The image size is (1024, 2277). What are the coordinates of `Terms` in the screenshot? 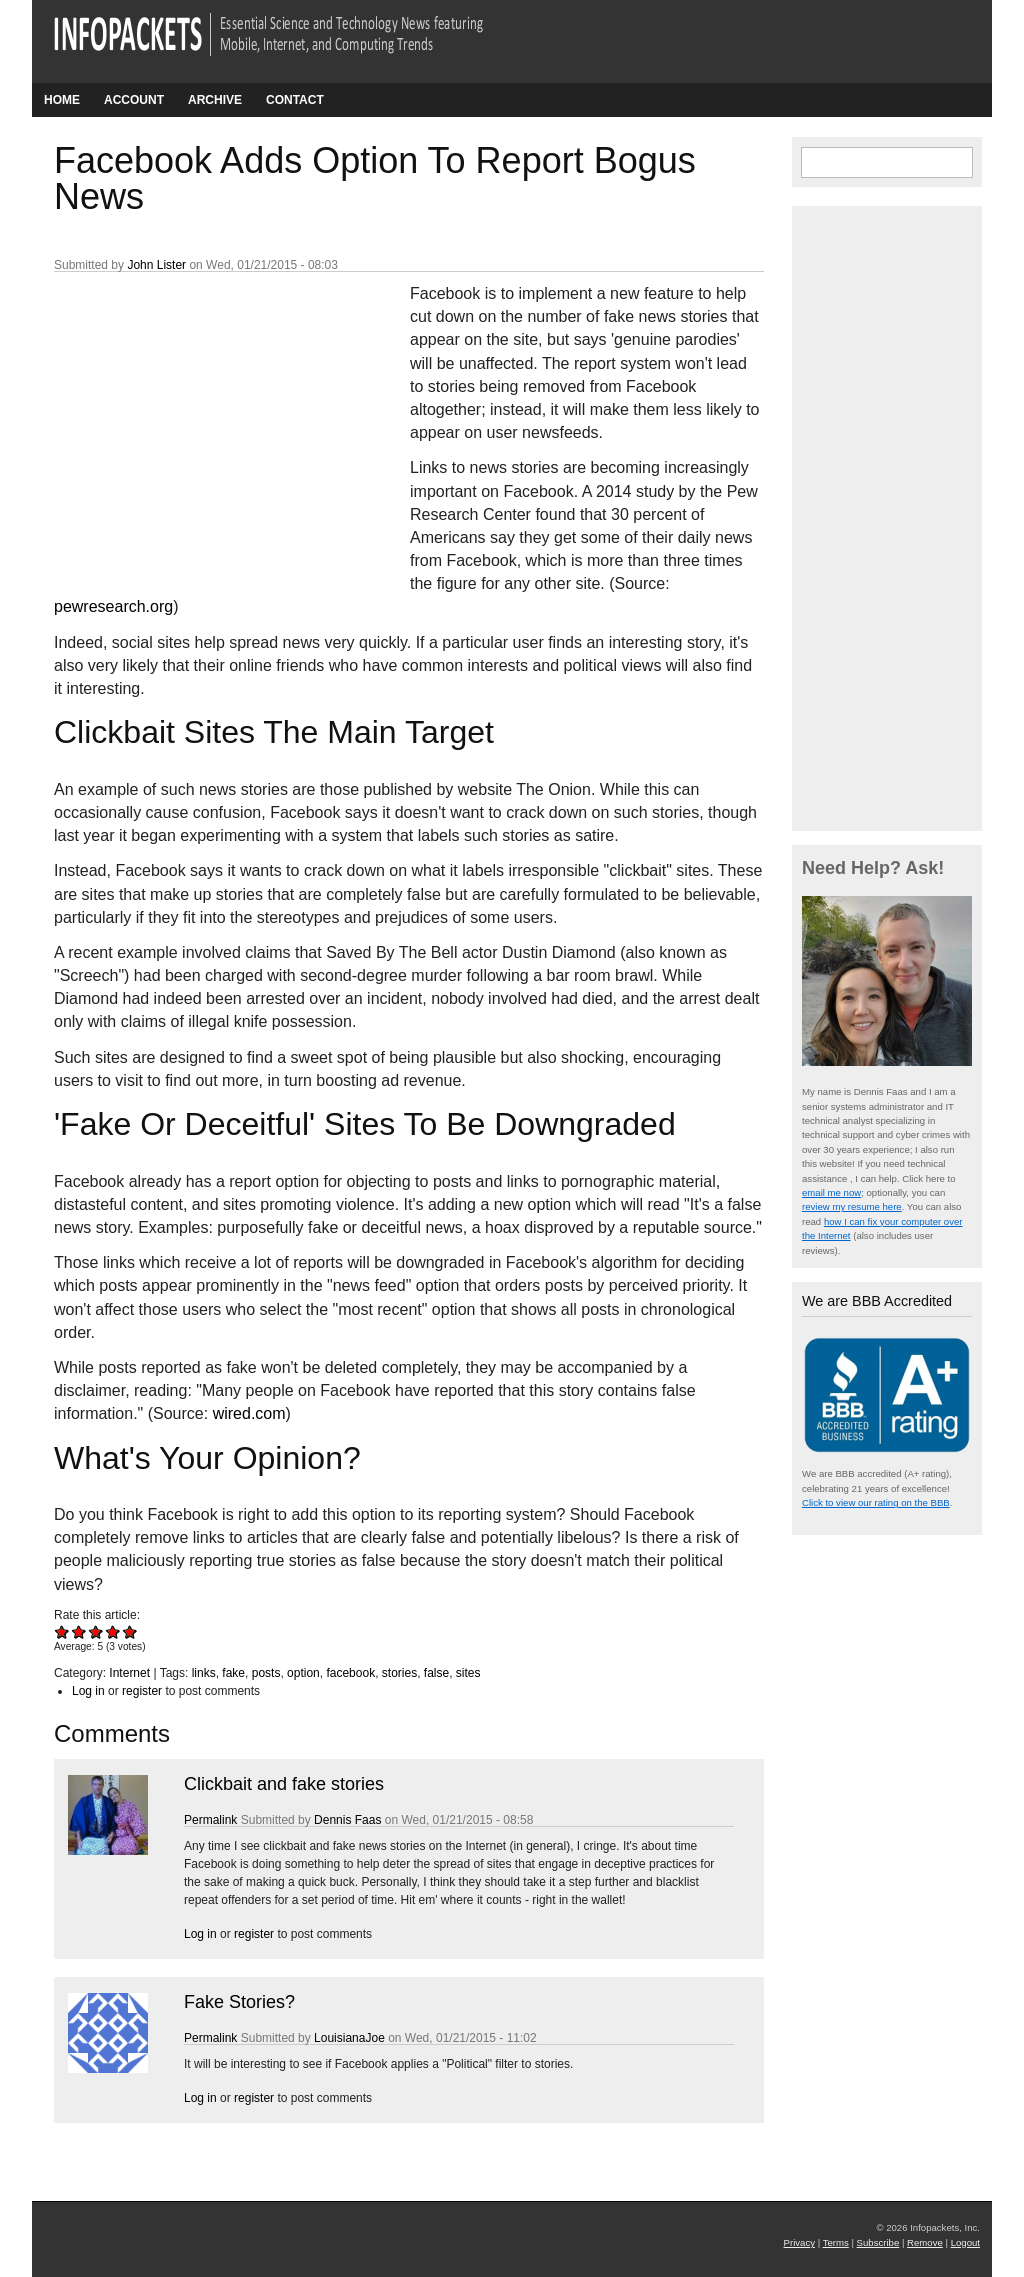 It's located at (836, 2242).